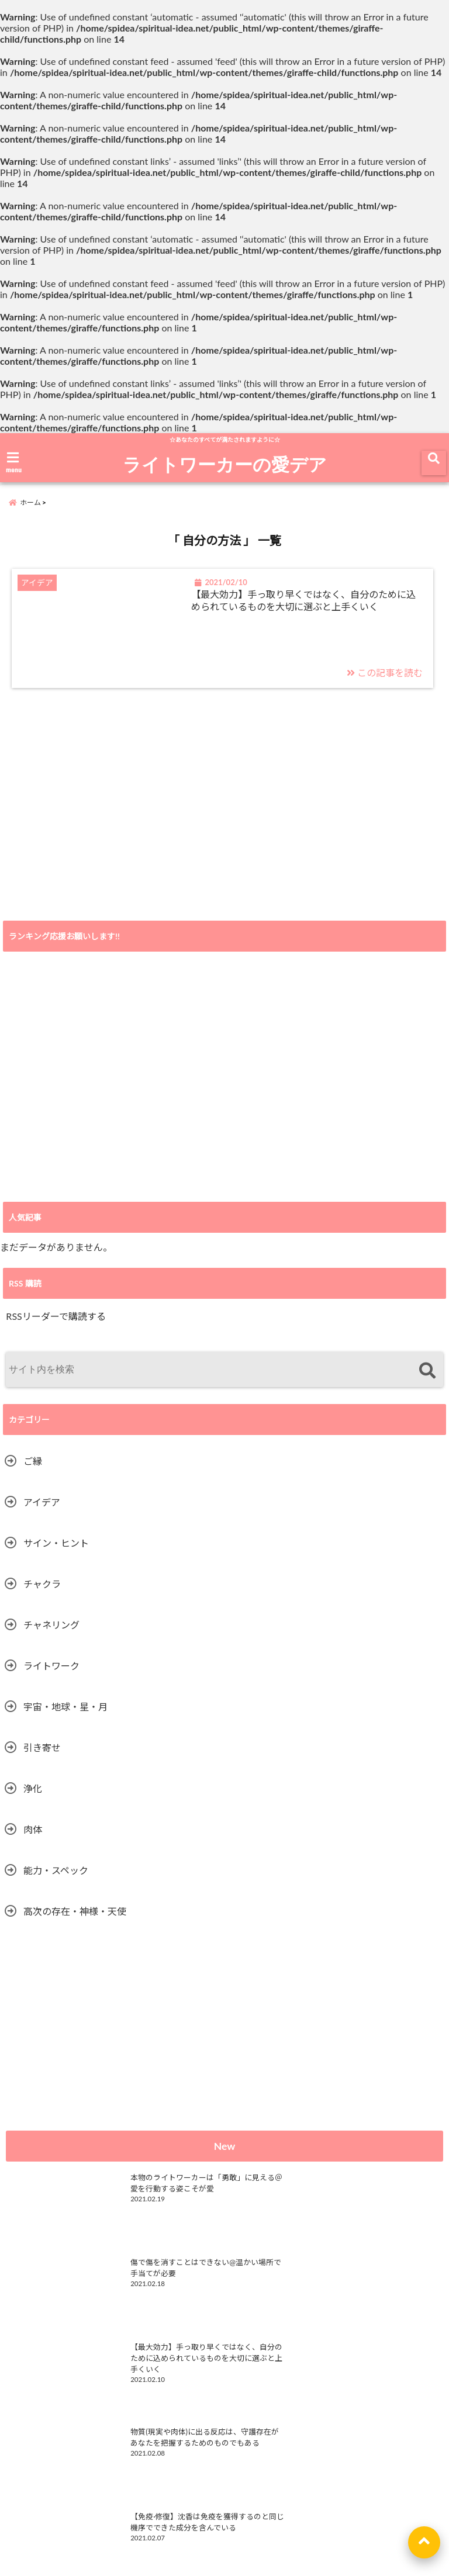 The image size is (449, 2576). I want to click on HOME, so click(159, 2528).